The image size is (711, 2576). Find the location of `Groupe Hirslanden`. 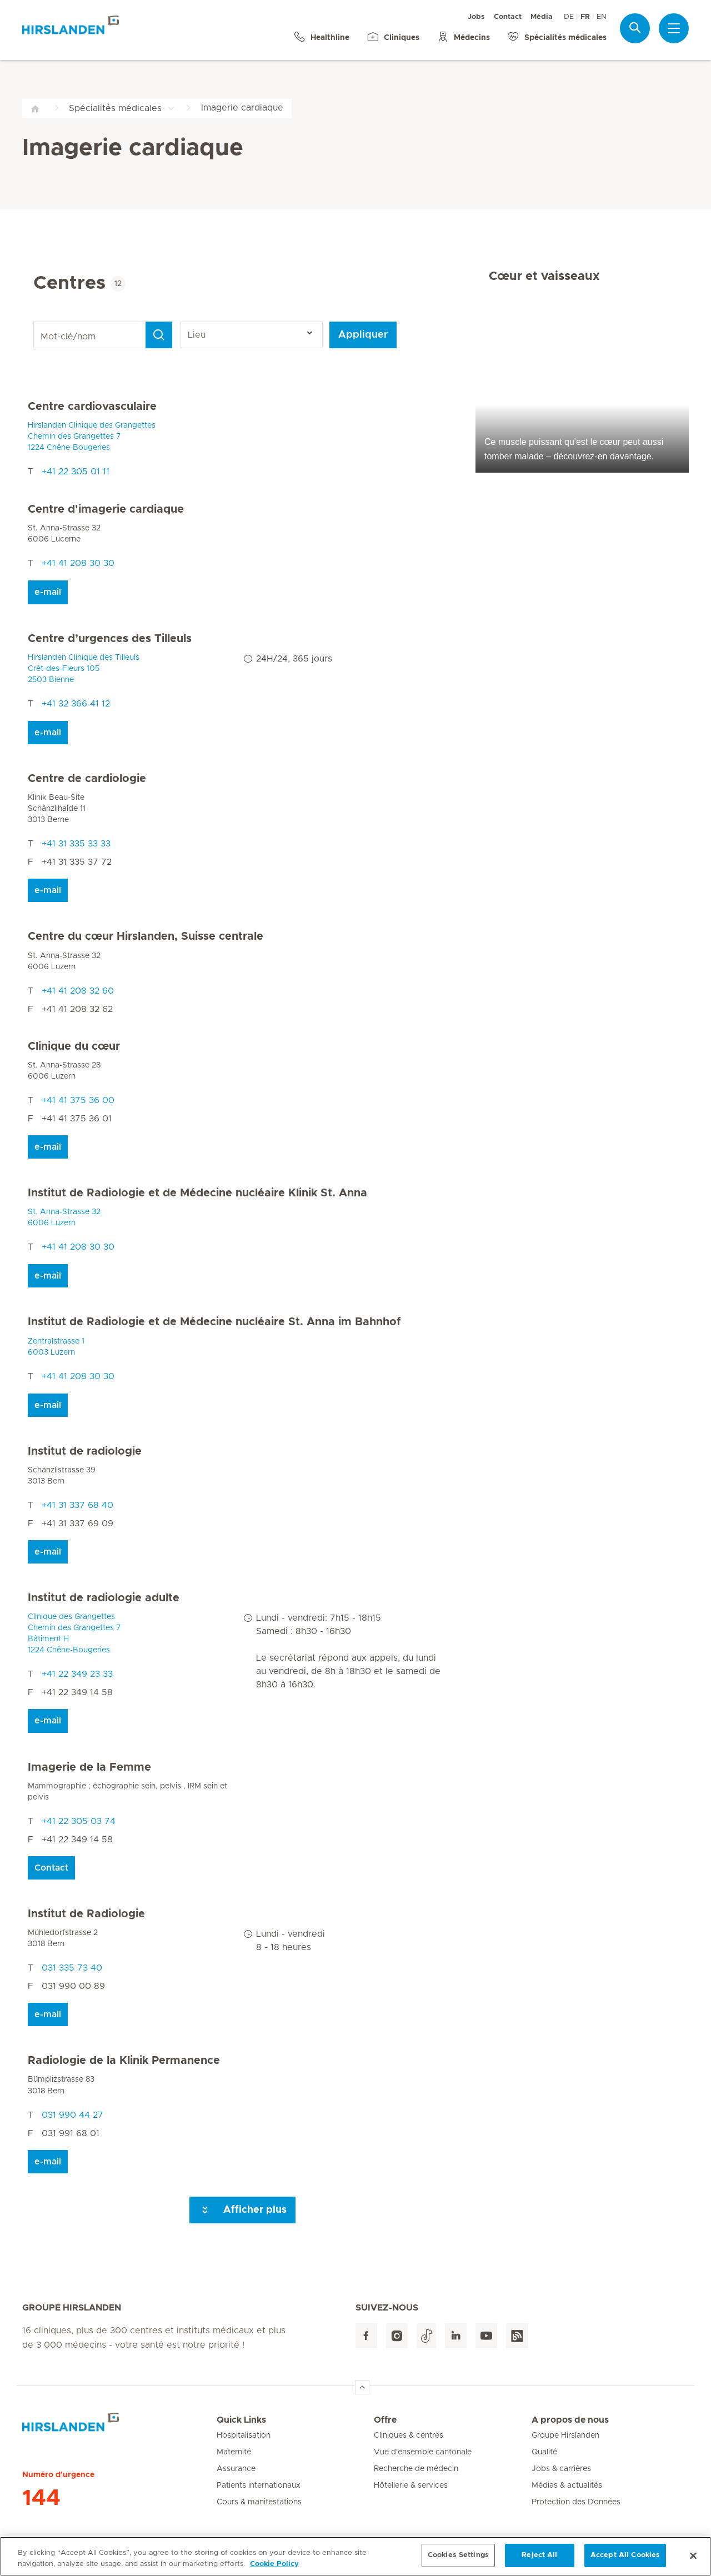

Groupe Hirslanden is located at coordinates (565, 2435).